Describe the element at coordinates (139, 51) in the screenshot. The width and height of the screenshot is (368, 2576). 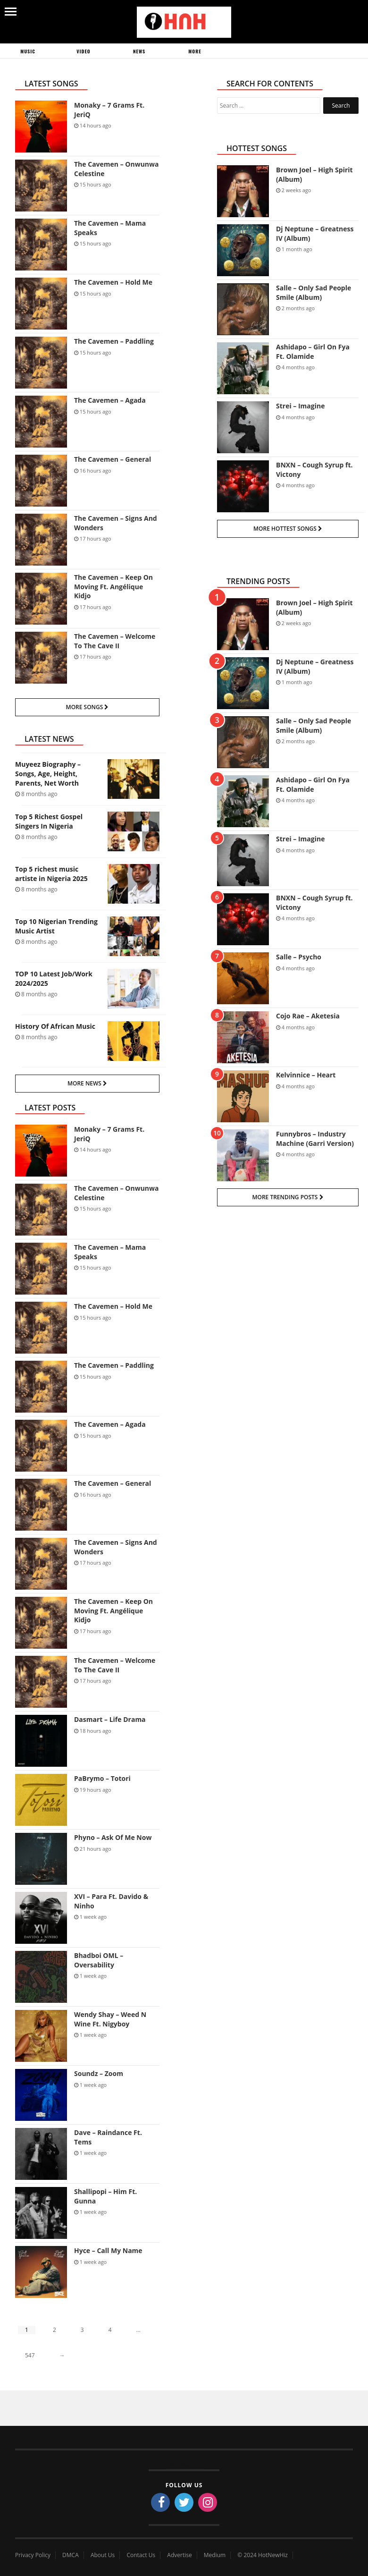
I see `News` at that location.